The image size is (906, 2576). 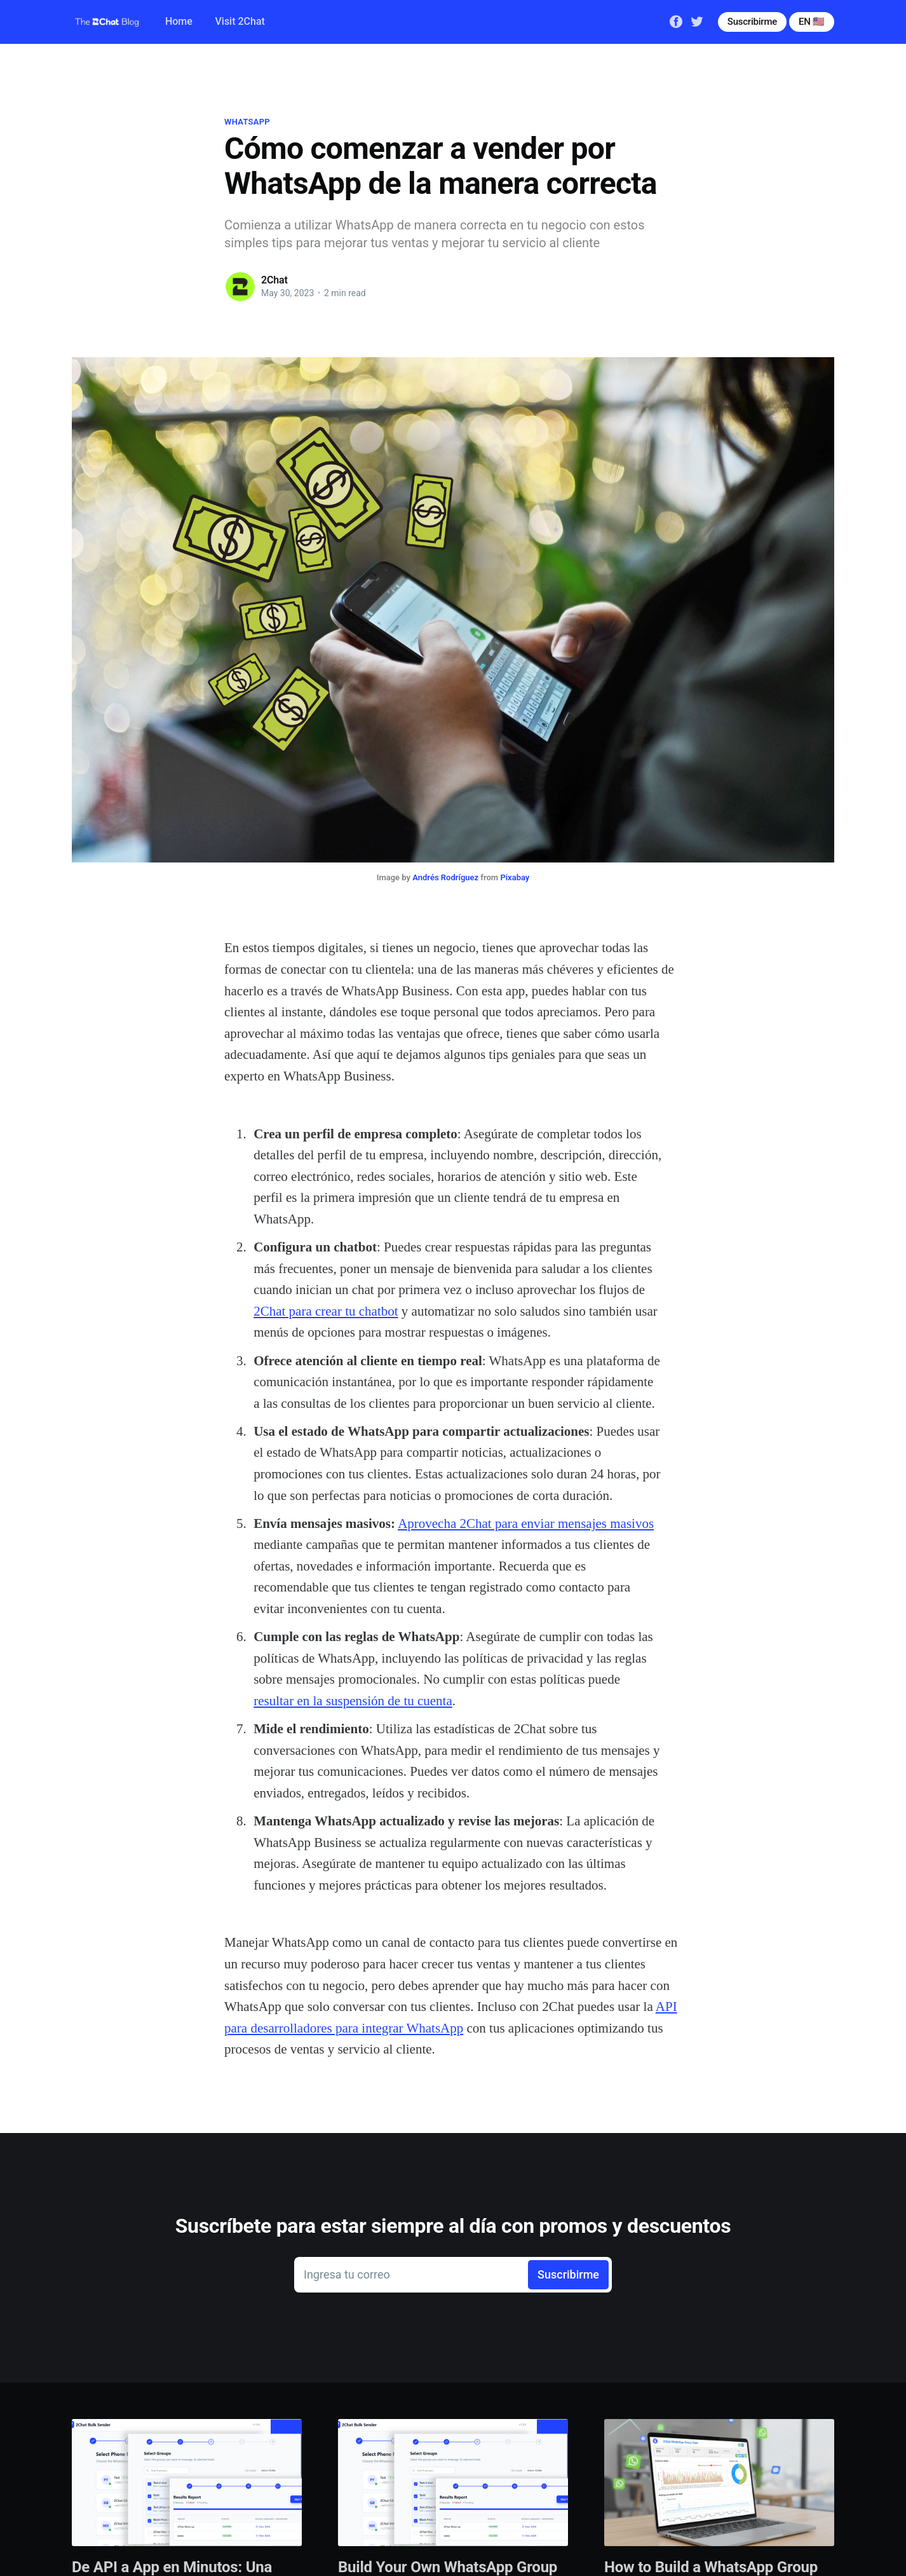 I want to click on whatsapp, so click(x=247, y=121).